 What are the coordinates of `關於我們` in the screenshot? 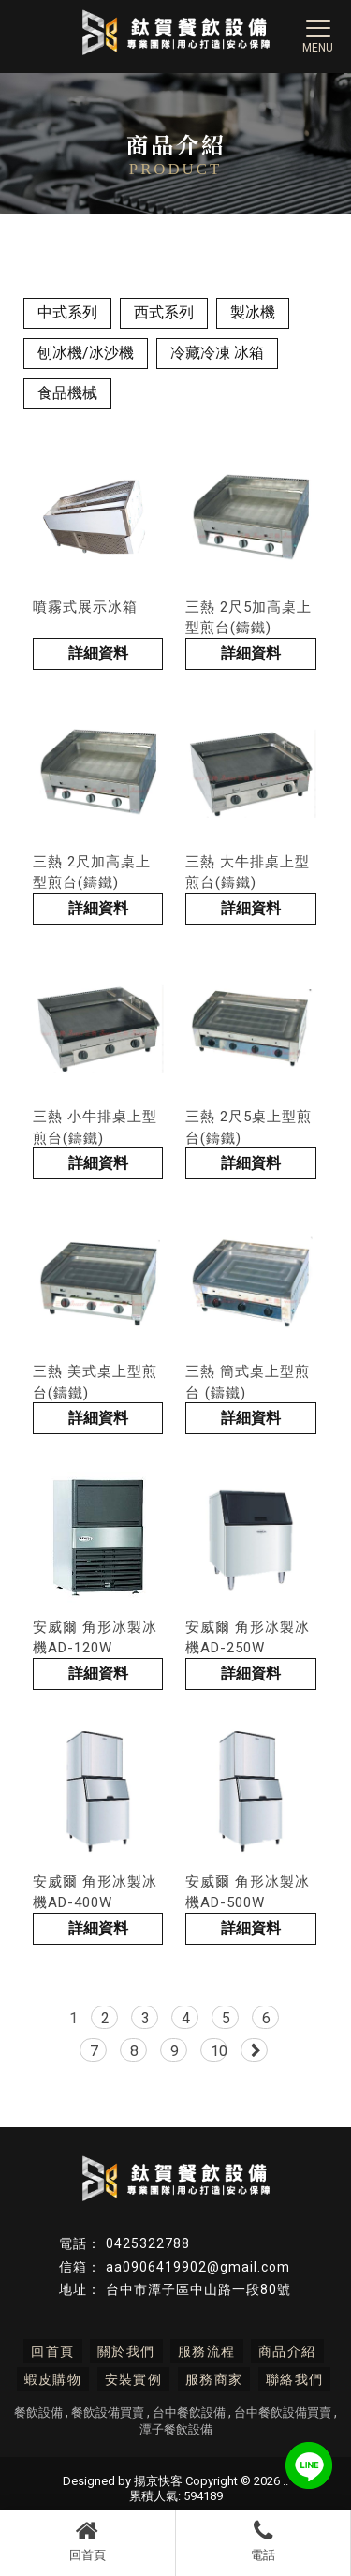 It's located at (126, 2351).